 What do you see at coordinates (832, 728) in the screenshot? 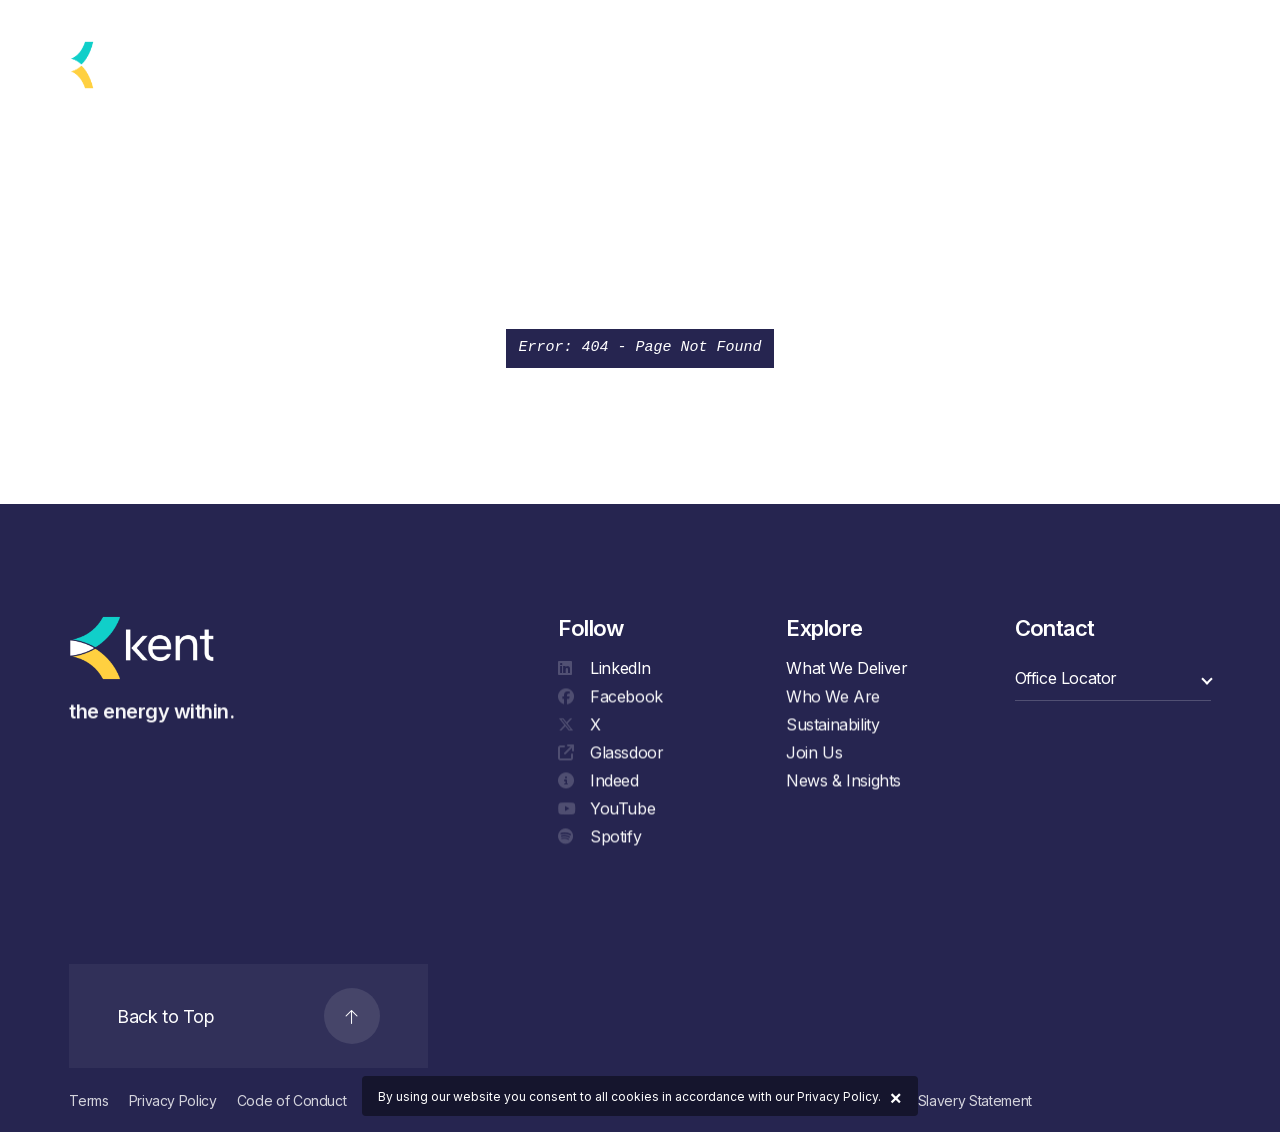
I see `Sustainability` at bounding box center [832, 728].